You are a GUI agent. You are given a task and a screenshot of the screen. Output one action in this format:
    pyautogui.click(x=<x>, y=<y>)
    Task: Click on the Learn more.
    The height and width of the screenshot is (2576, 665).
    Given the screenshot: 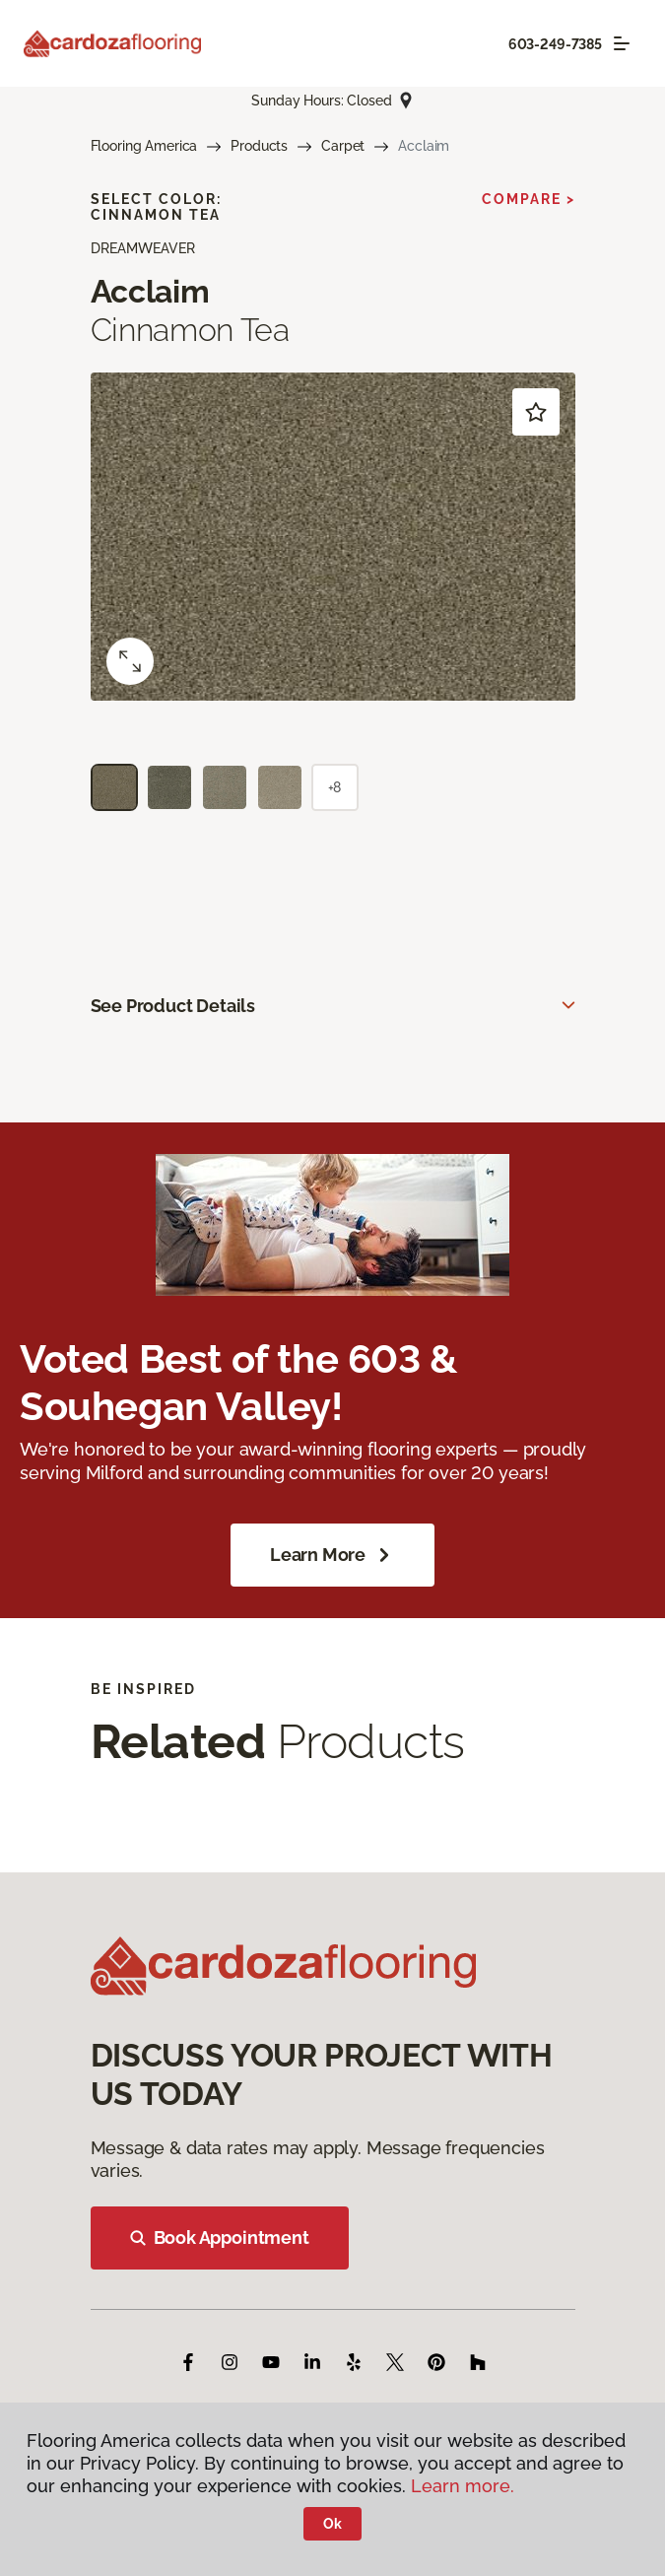 What is the action you would take?
    pyautogui.click(x=462, y=2485)
    